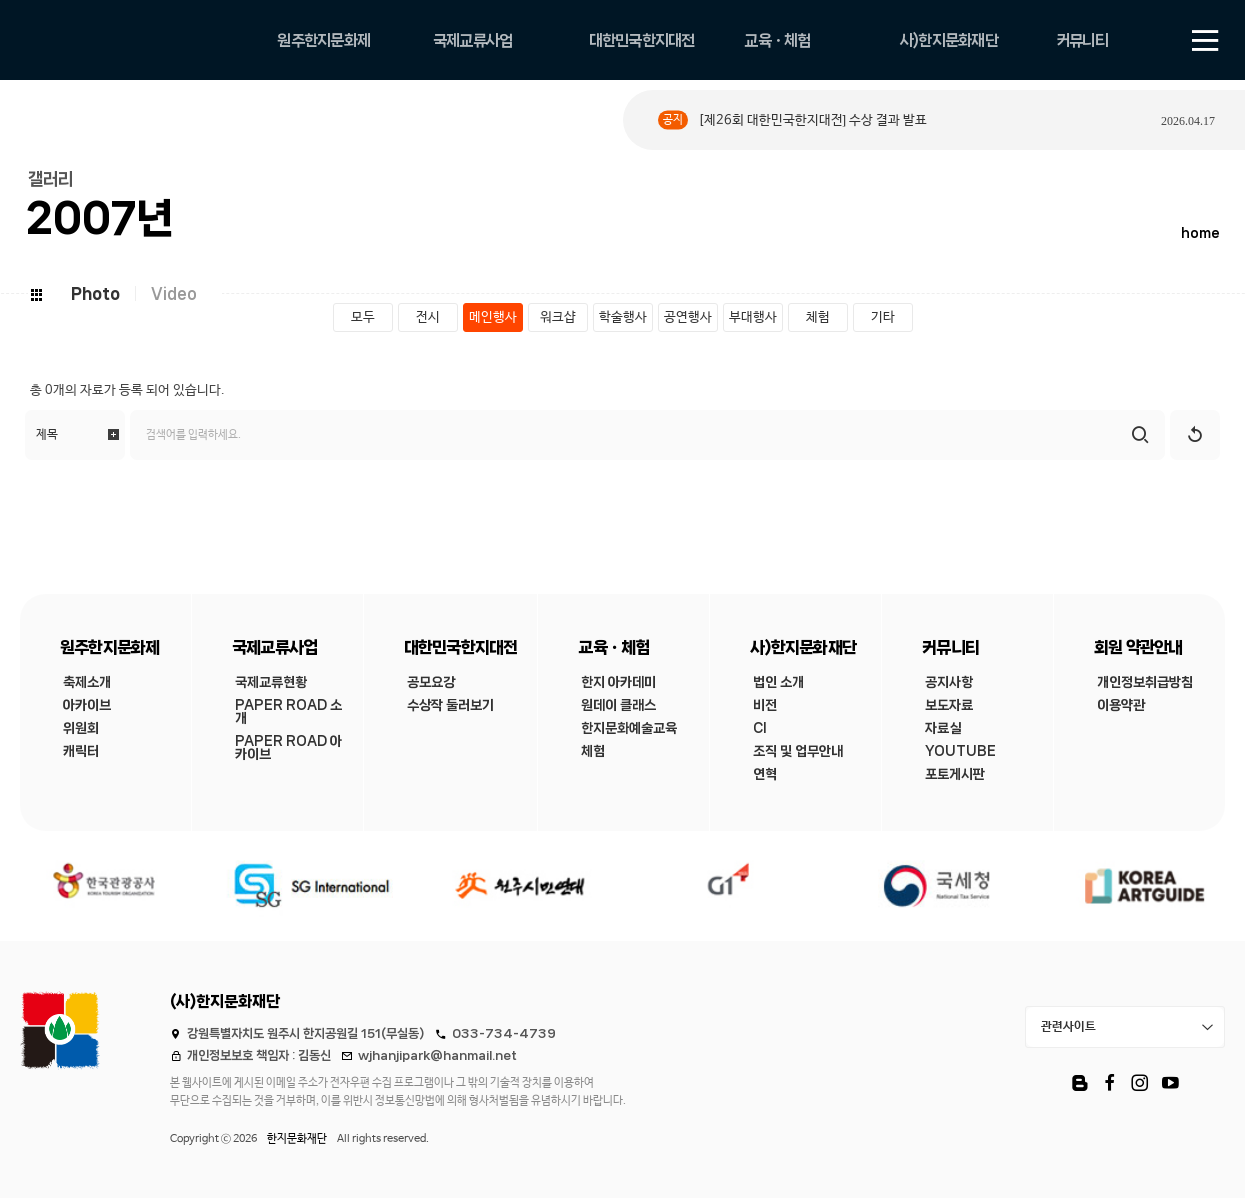  Describe the element at coordinates (753, 317) in the screenshot. I see `부대행사` at that location.